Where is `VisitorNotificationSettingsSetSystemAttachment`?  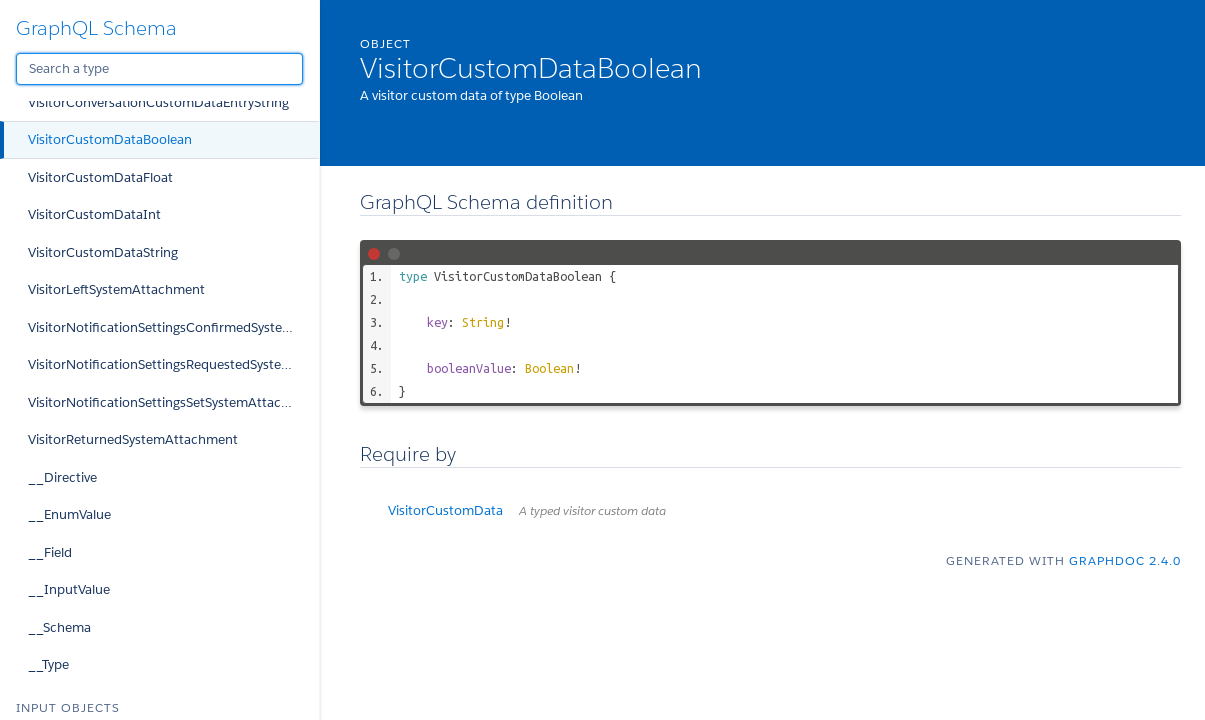
VisitorNotificationSettingsSetSystemAttachment is located at coordinates (173, 402).